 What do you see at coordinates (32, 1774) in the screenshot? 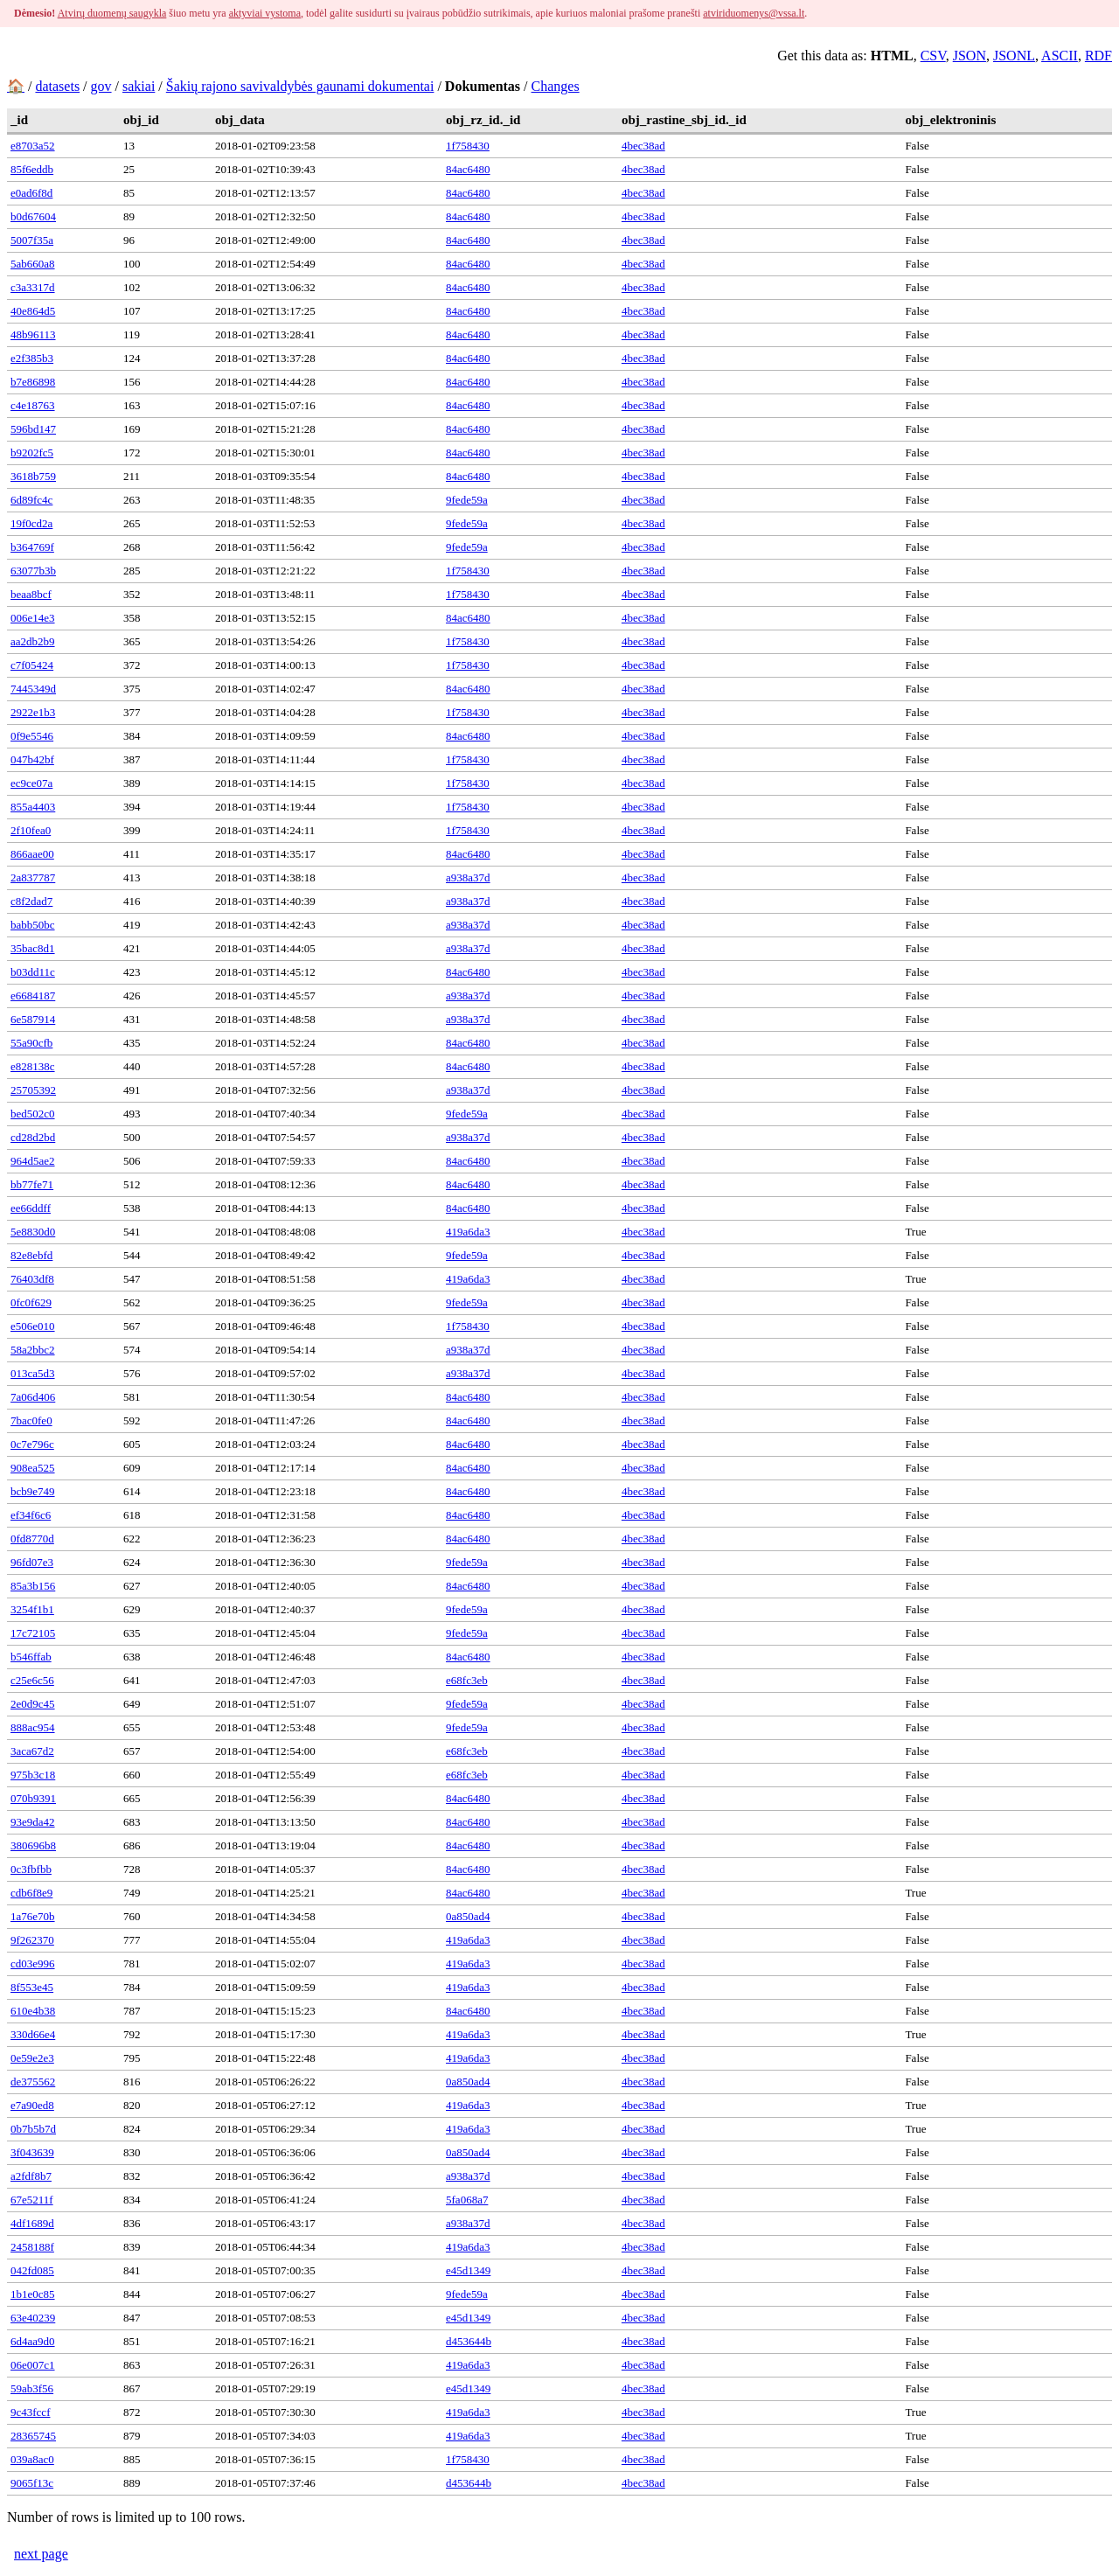
I see `975b3c18` at bounding box center [32, 1774].